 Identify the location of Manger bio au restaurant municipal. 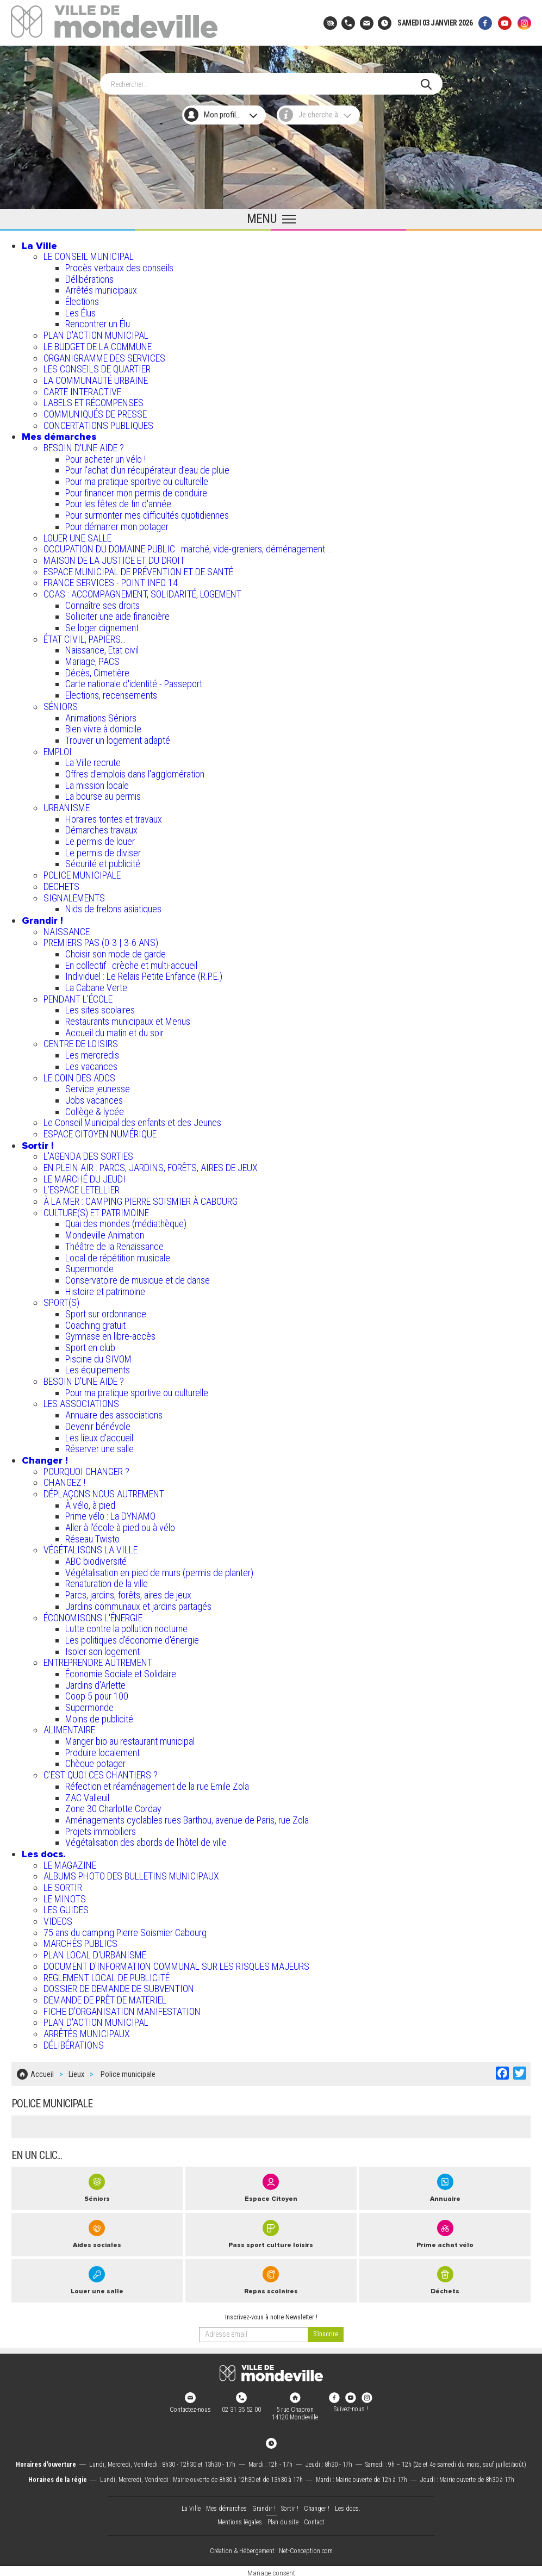
(130, 1739).